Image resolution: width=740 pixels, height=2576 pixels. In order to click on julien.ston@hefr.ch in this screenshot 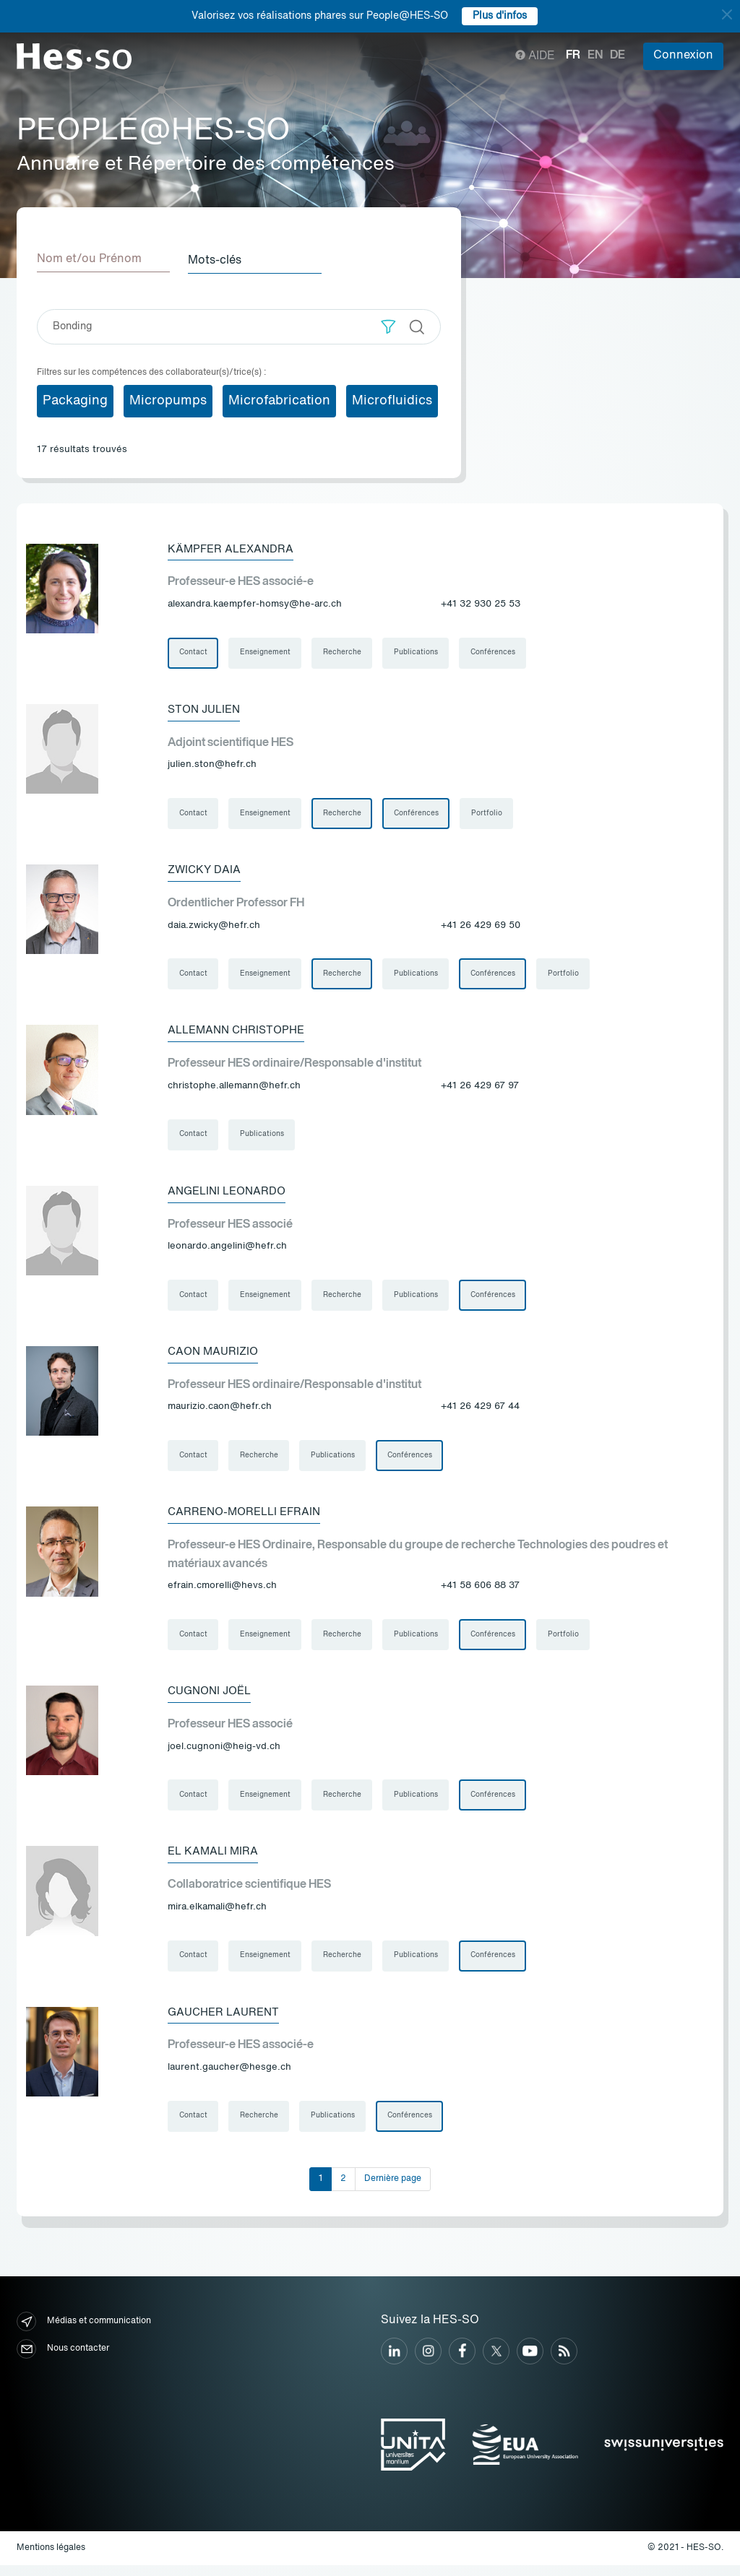, I will do `click(212, 765)`.